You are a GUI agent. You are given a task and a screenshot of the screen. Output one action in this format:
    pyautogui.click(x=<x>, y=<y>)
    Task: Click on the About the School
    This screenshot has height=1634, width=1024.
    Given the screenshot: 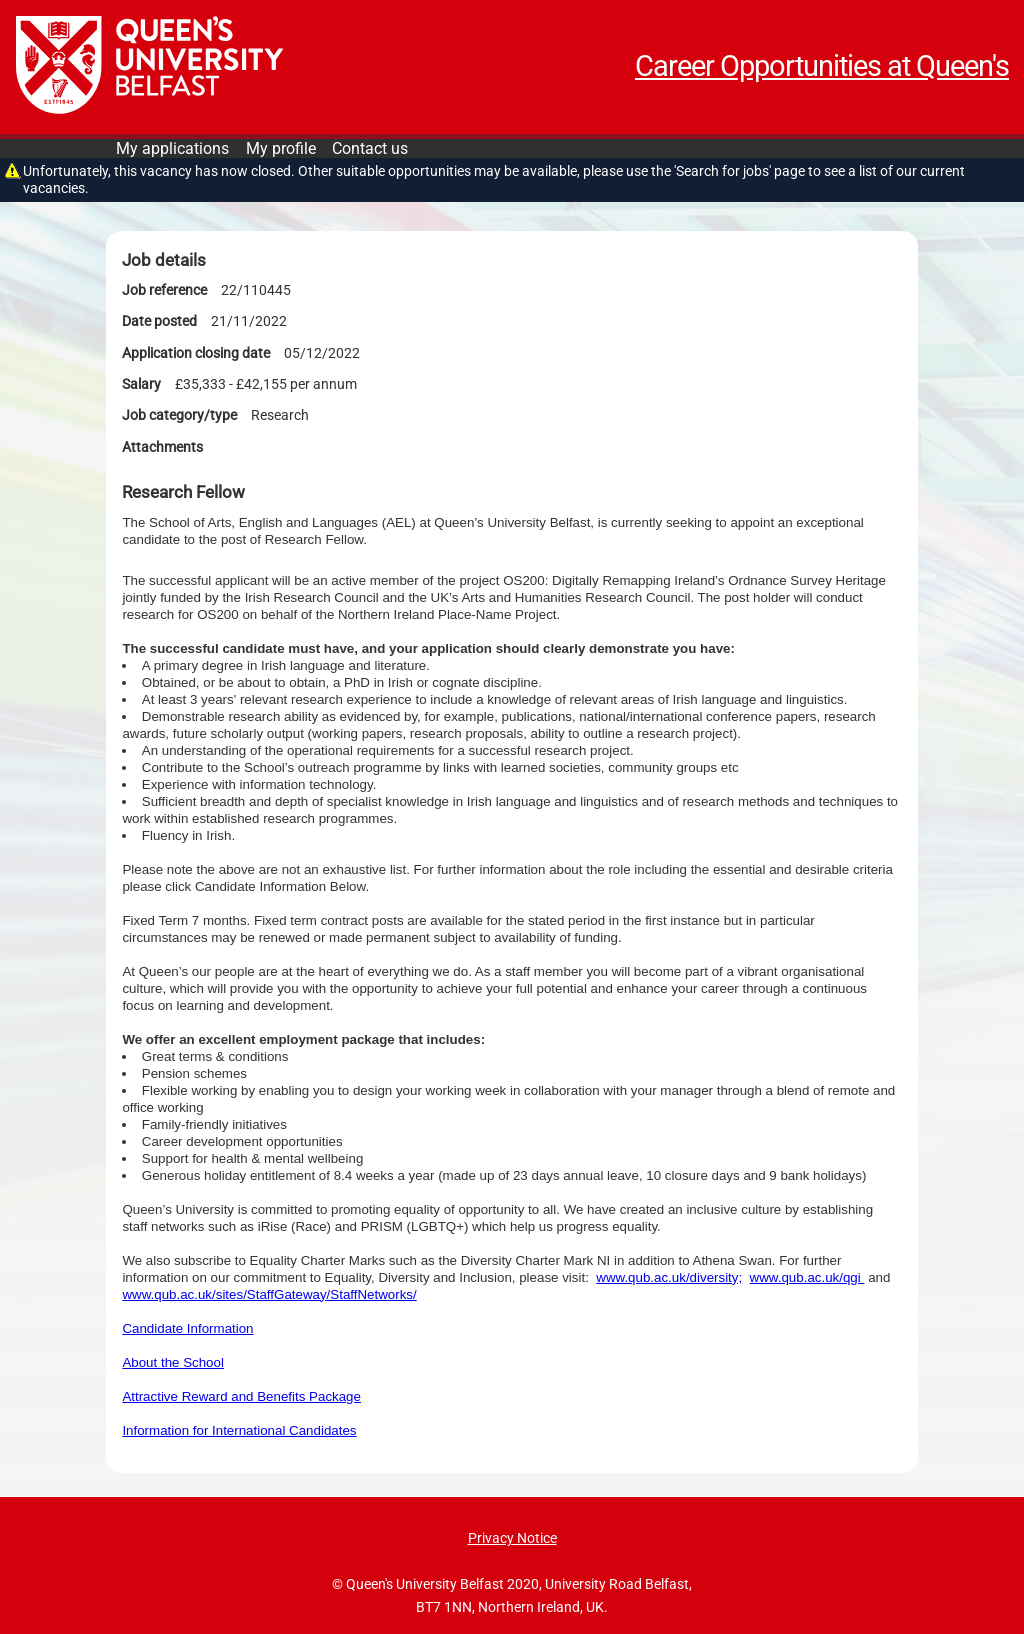 What is the action you would take?
    pyautogui.click(x=173, y=1362)
    